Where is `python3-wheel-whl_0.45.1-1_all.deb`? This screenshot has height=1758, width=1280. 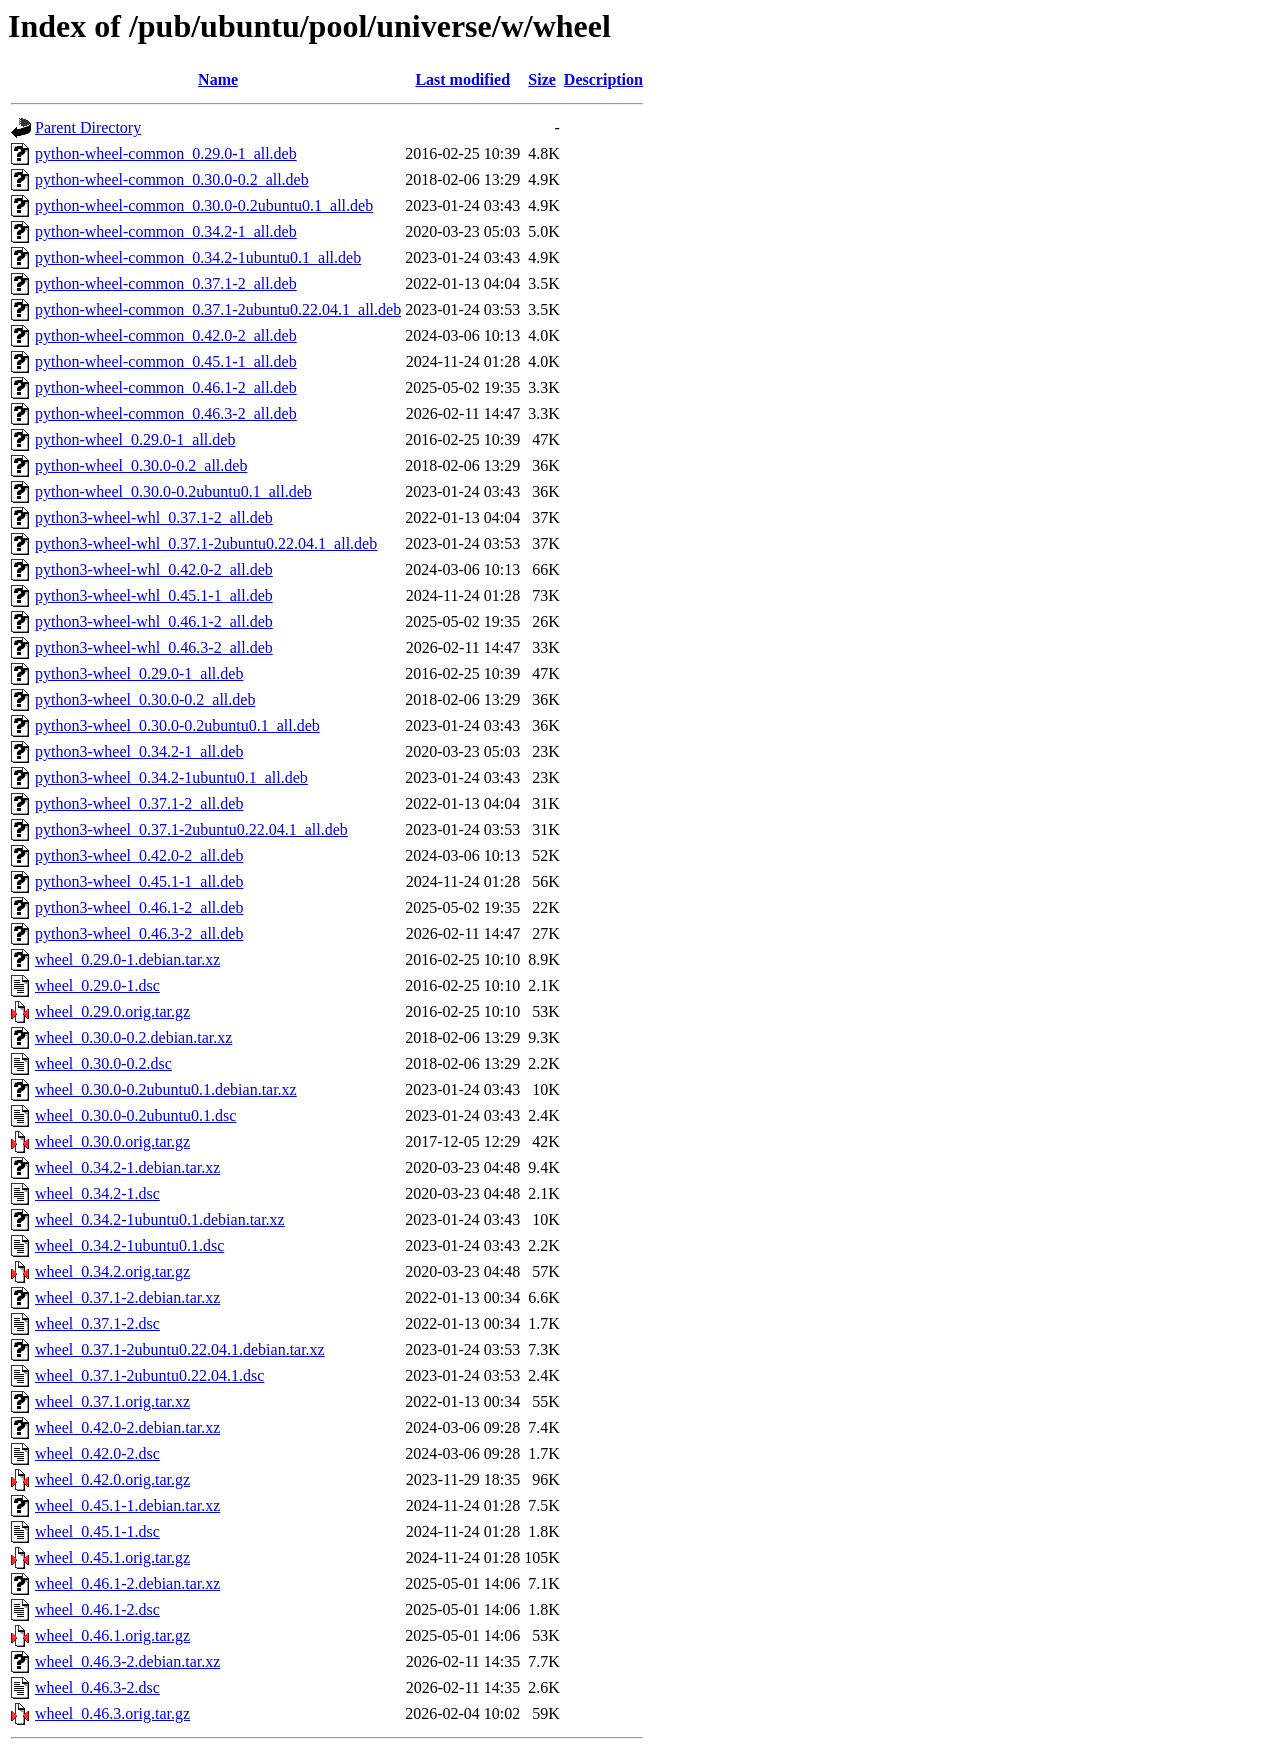
python3-wheel-whl_0.45.1-1_all.deb is located at coordinates (154, 595).